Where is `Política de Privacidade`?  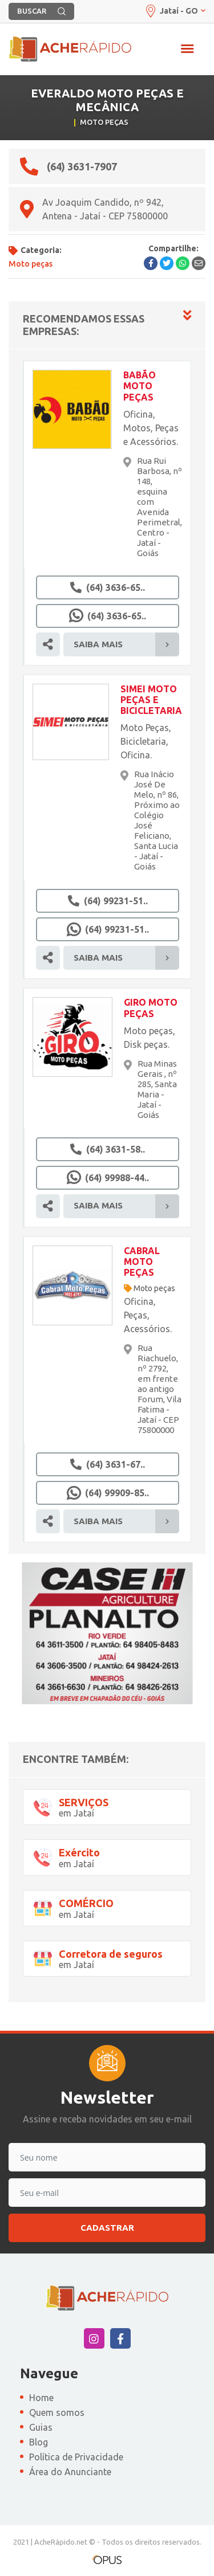
Política de Privacidade is located at coordinates (76, 2457).